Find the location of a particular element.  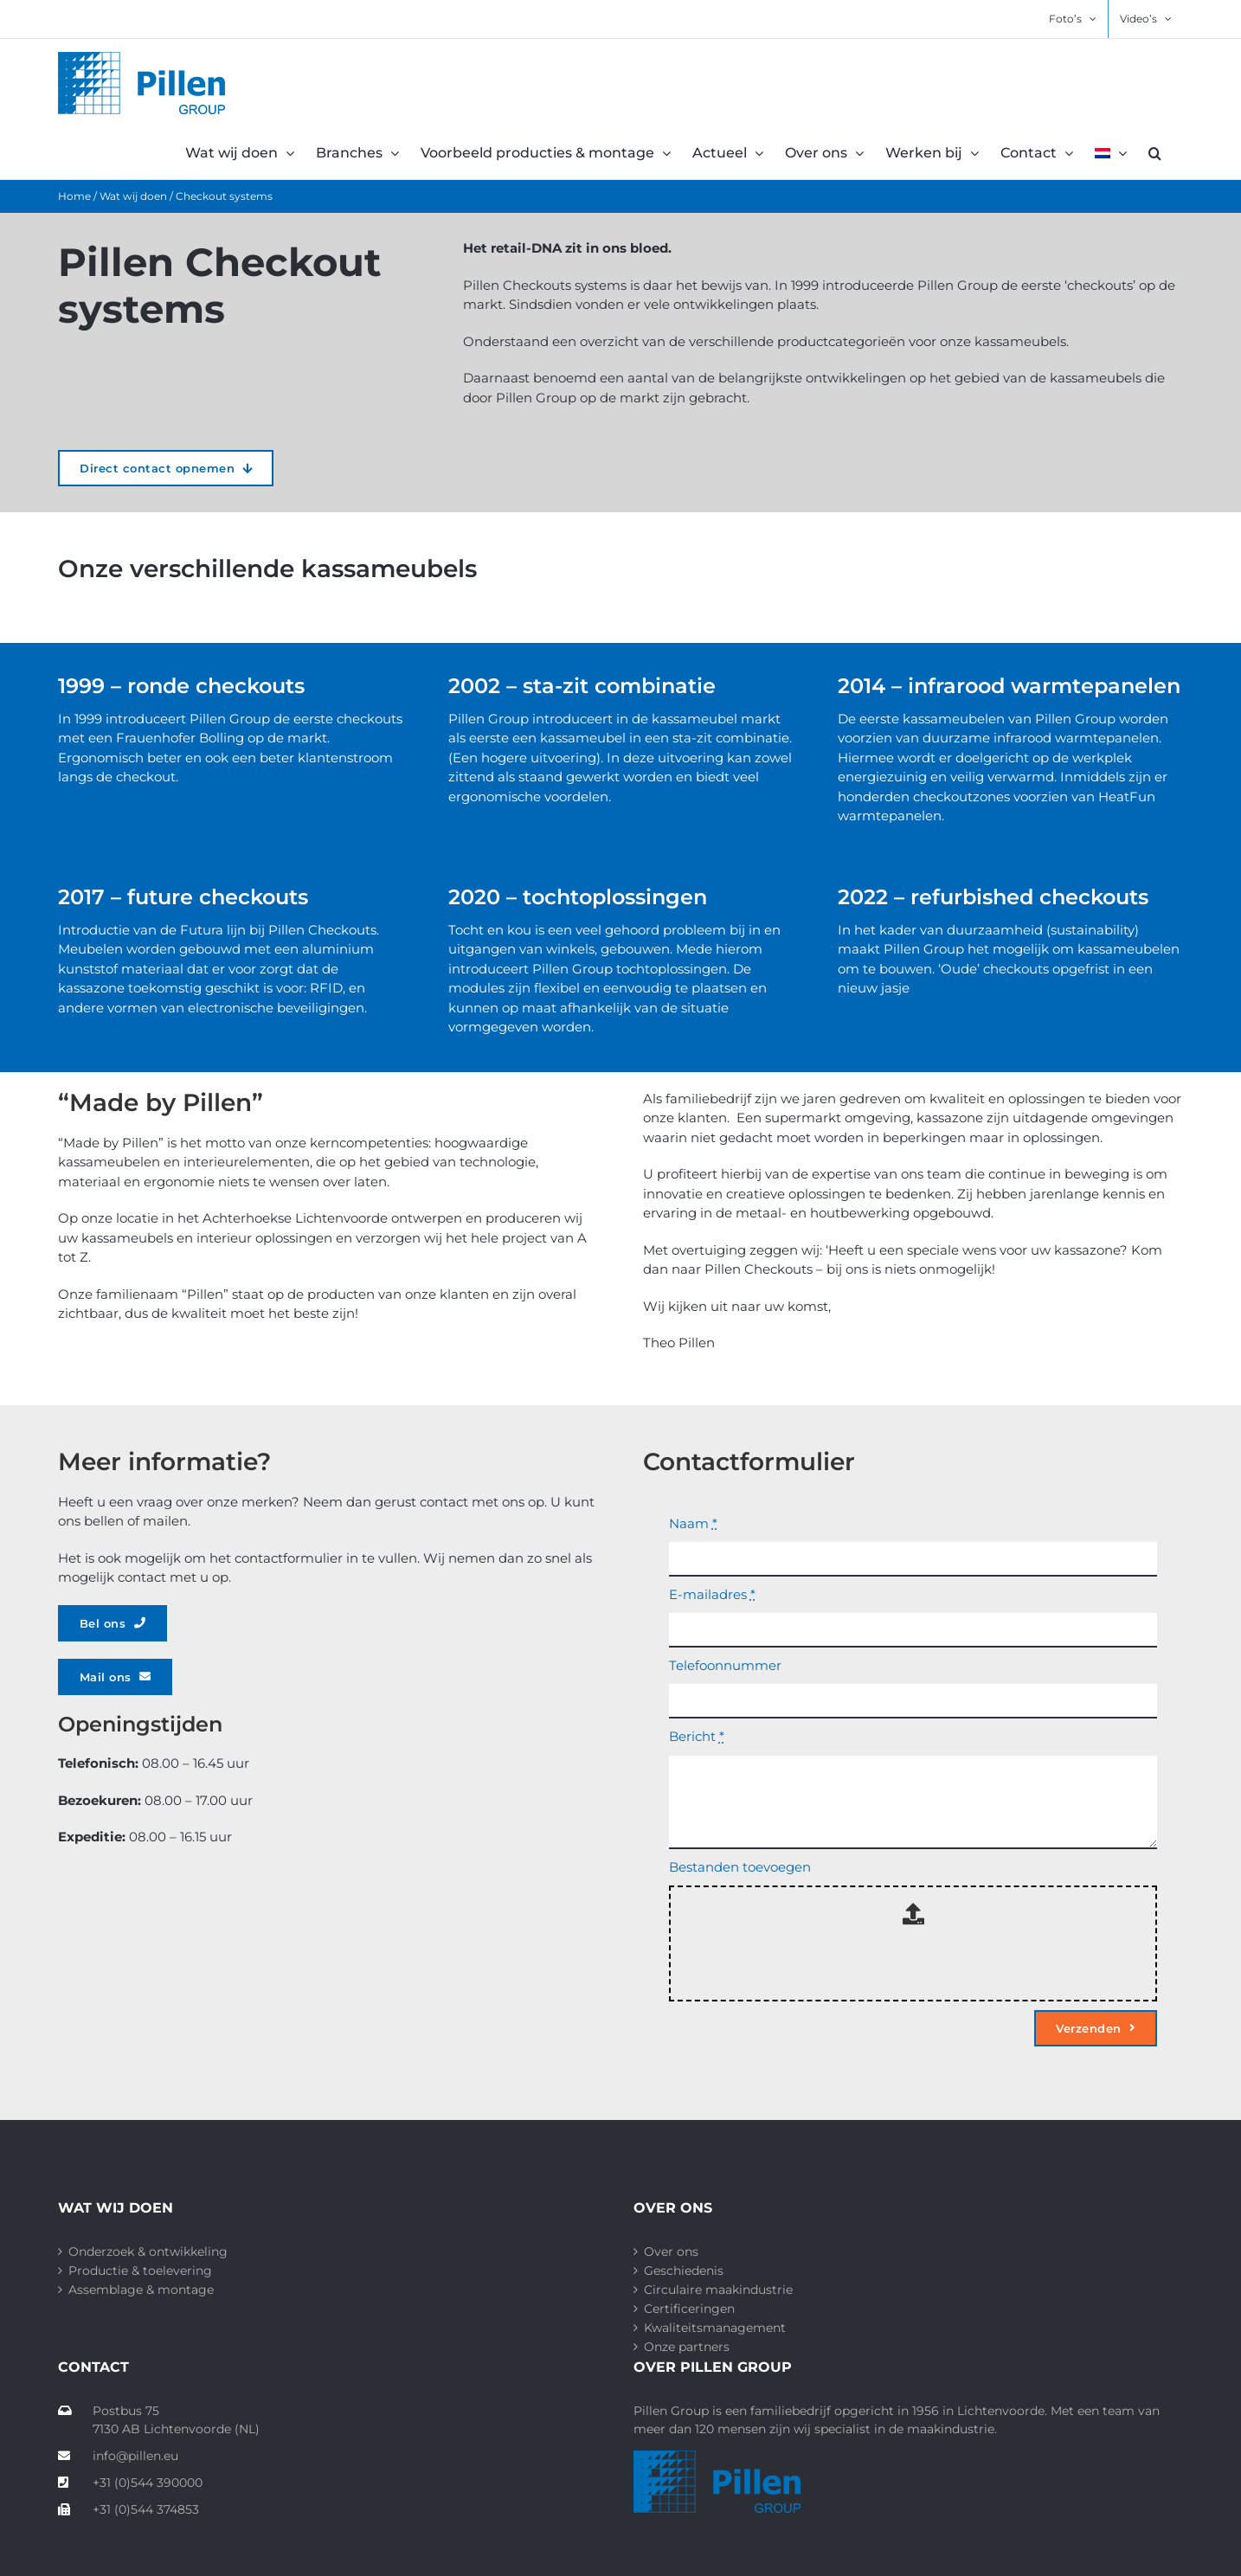

Over ons is located at coordinates (671, 2251).